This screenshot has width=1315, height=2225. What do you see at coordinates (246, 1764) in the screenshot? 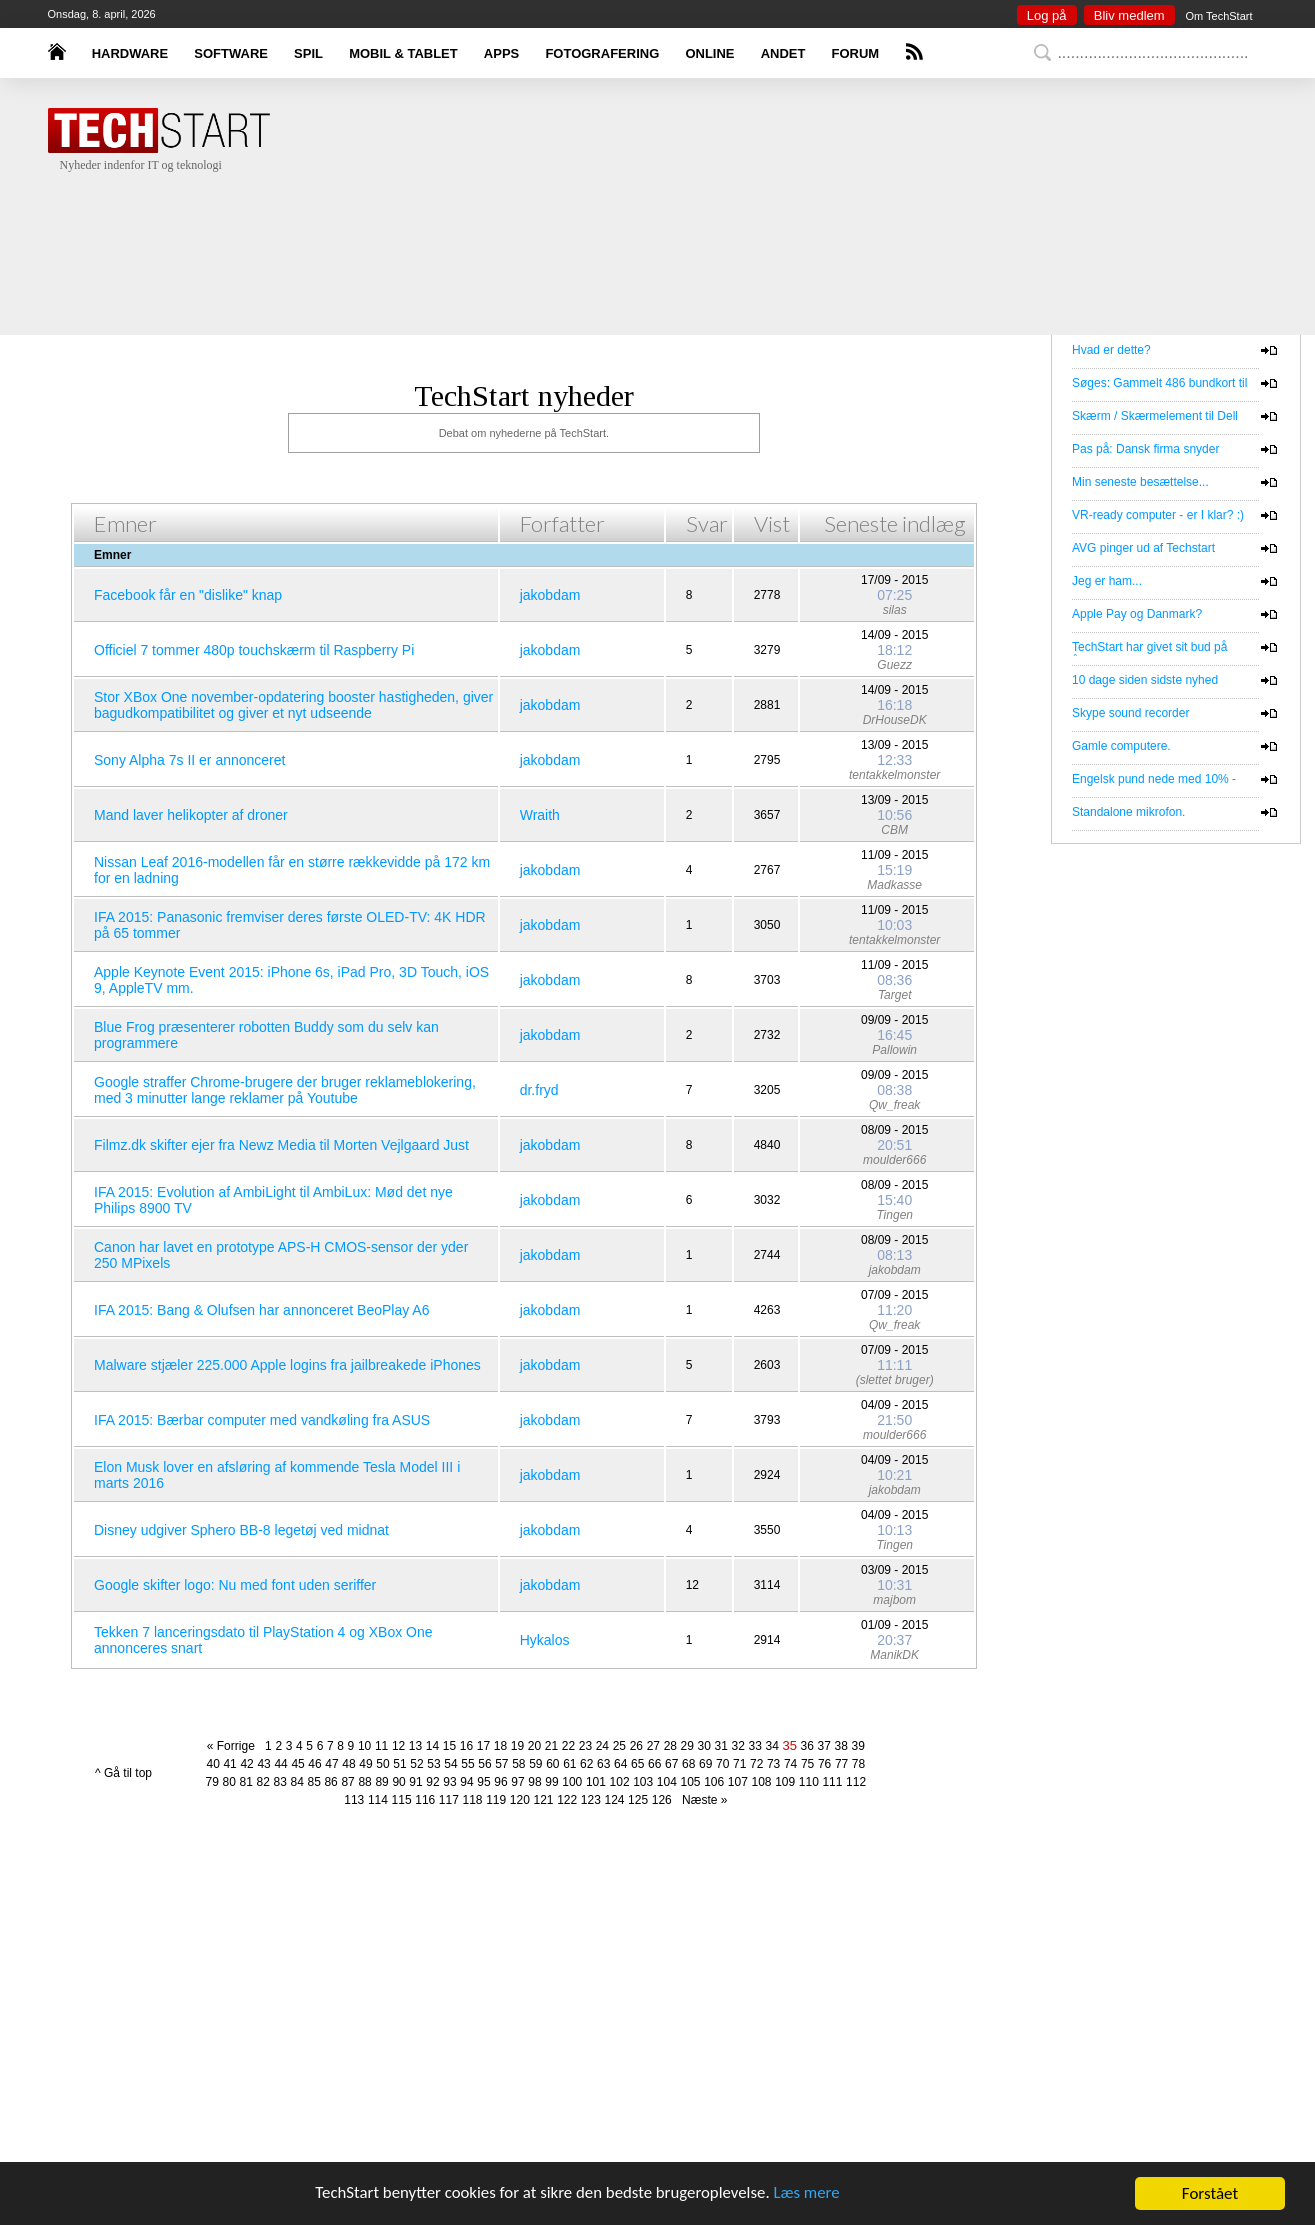
I see `42` at bounding box center [246, 1764].